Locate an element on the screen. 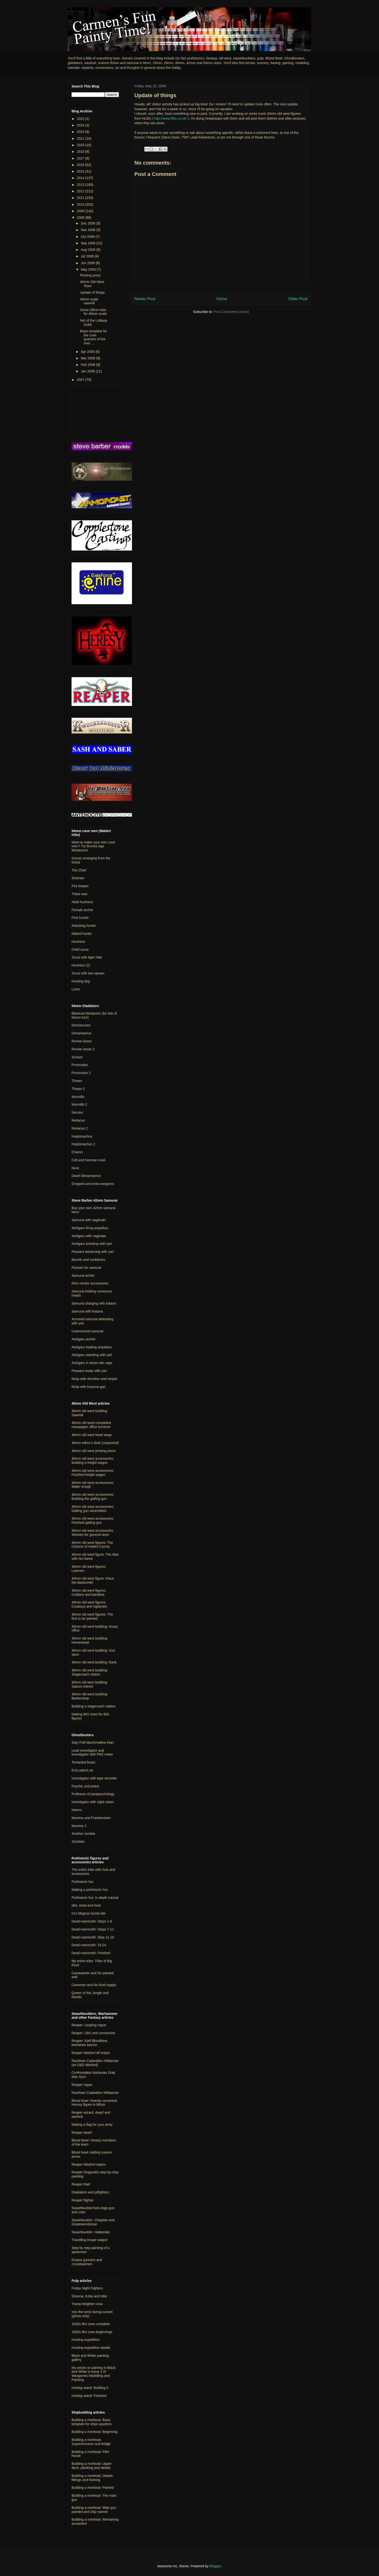  40mm editor's desk (unpainted) is located at coordinates (95, 1443).